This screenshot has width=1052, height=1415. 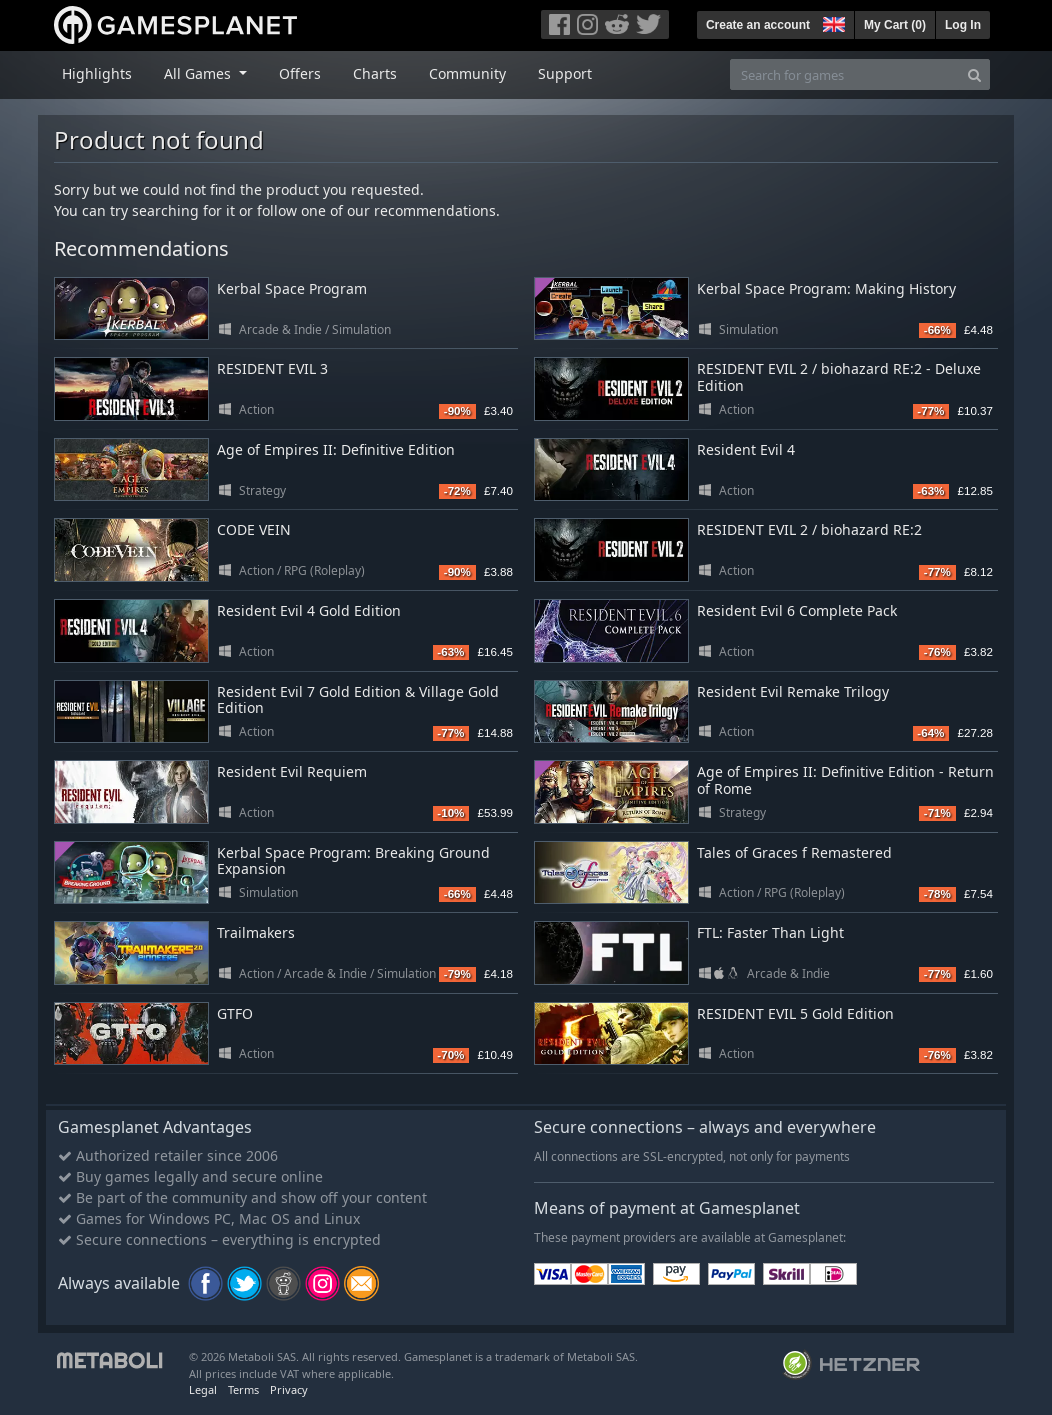 I want to click on Kerbal Space Program, so click(x=292, y=288).